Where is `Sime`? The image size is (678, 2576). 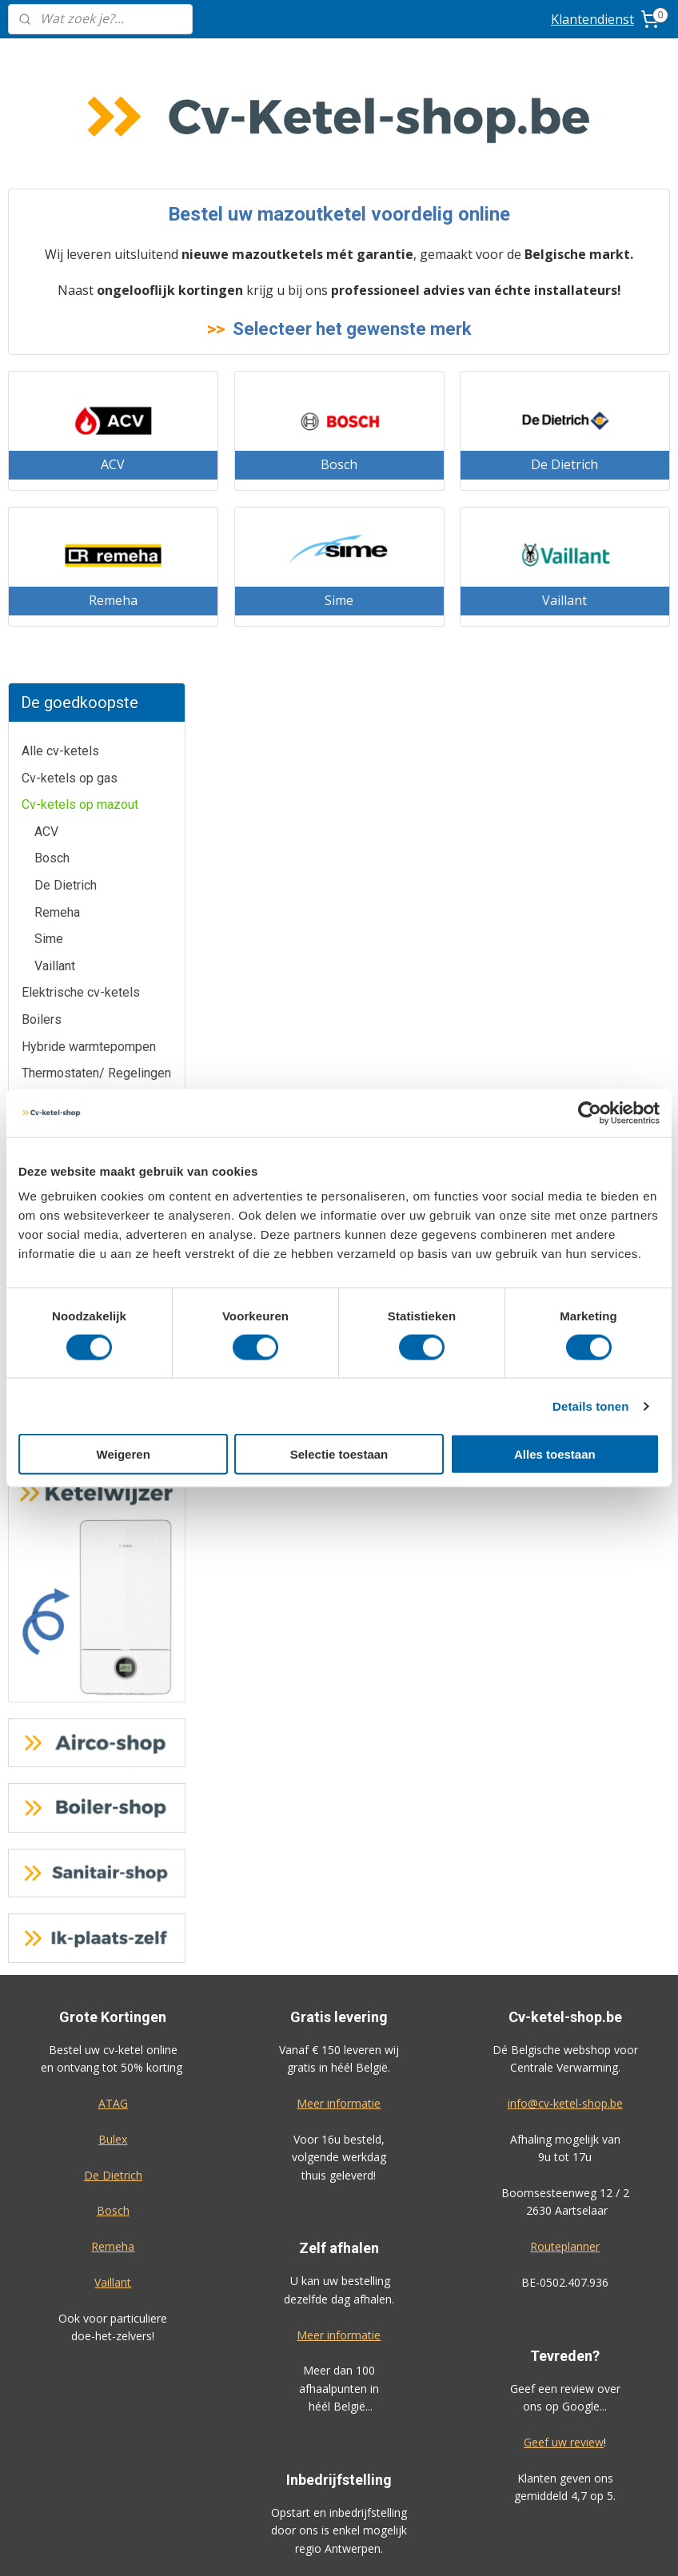
Sime is located at coordinates (48, 352).